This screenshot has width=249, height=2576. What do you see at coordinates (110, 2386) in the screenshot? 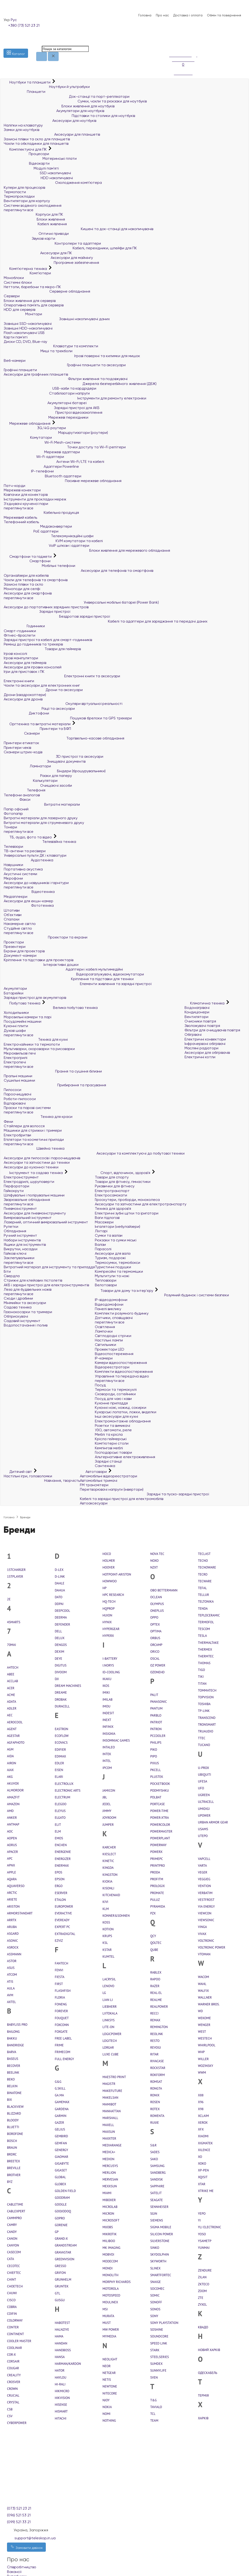
I see `NEWTONE` at bounding box center [110, 2386].